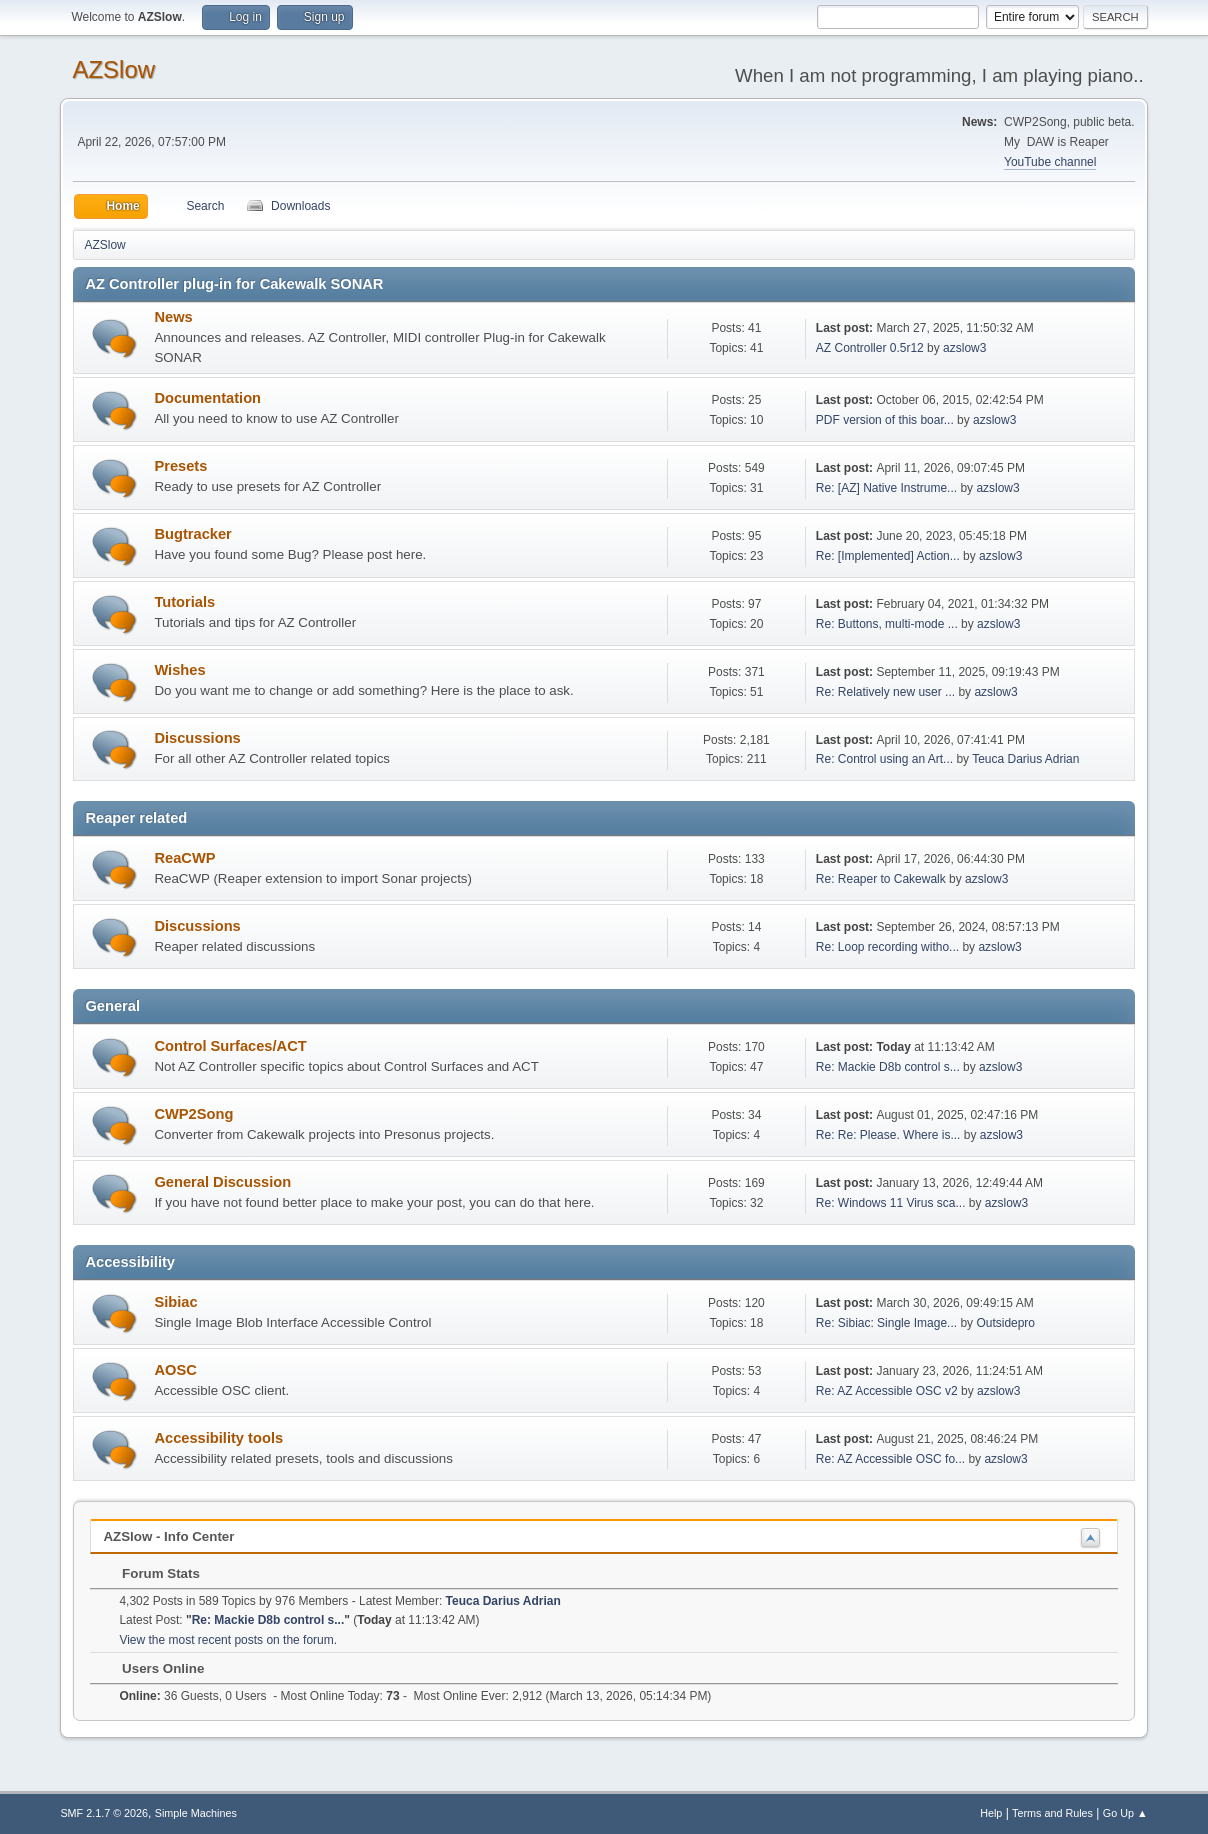 The height and width of the screenshot is (1834, 1208). I want to click on Re: Re: Please. Where is..., so click(888, 1135).